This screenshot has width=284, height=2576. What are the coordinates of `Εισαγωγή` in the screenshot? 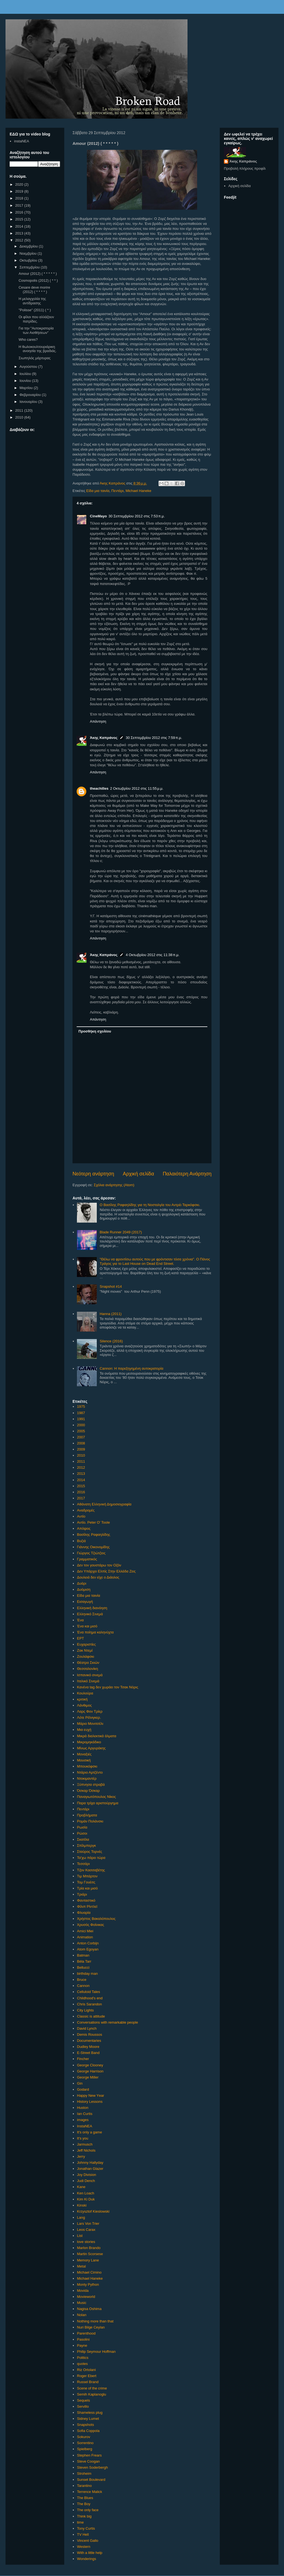 It's located at (85, 1602).